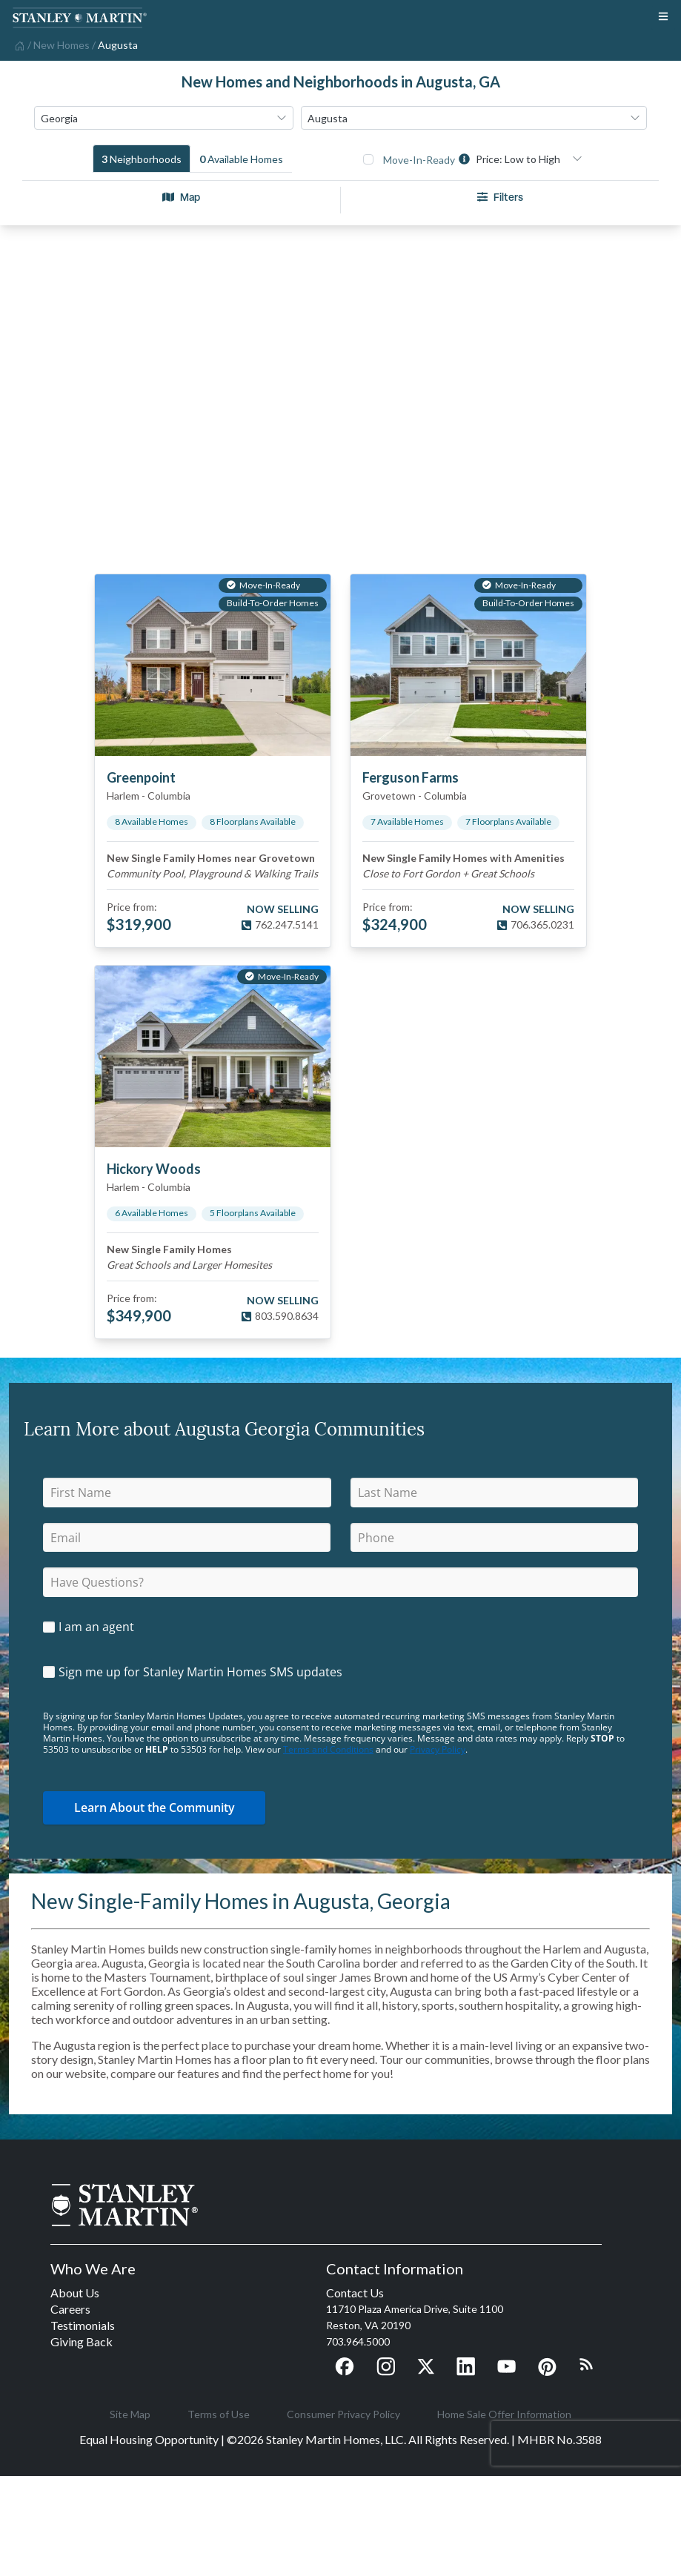 The height and width of the screenshot is (2576, 681). What do you see at coordinates (494, 1538) in the screenshot?
I see `[phone]` at bounding box center [494, 1538].